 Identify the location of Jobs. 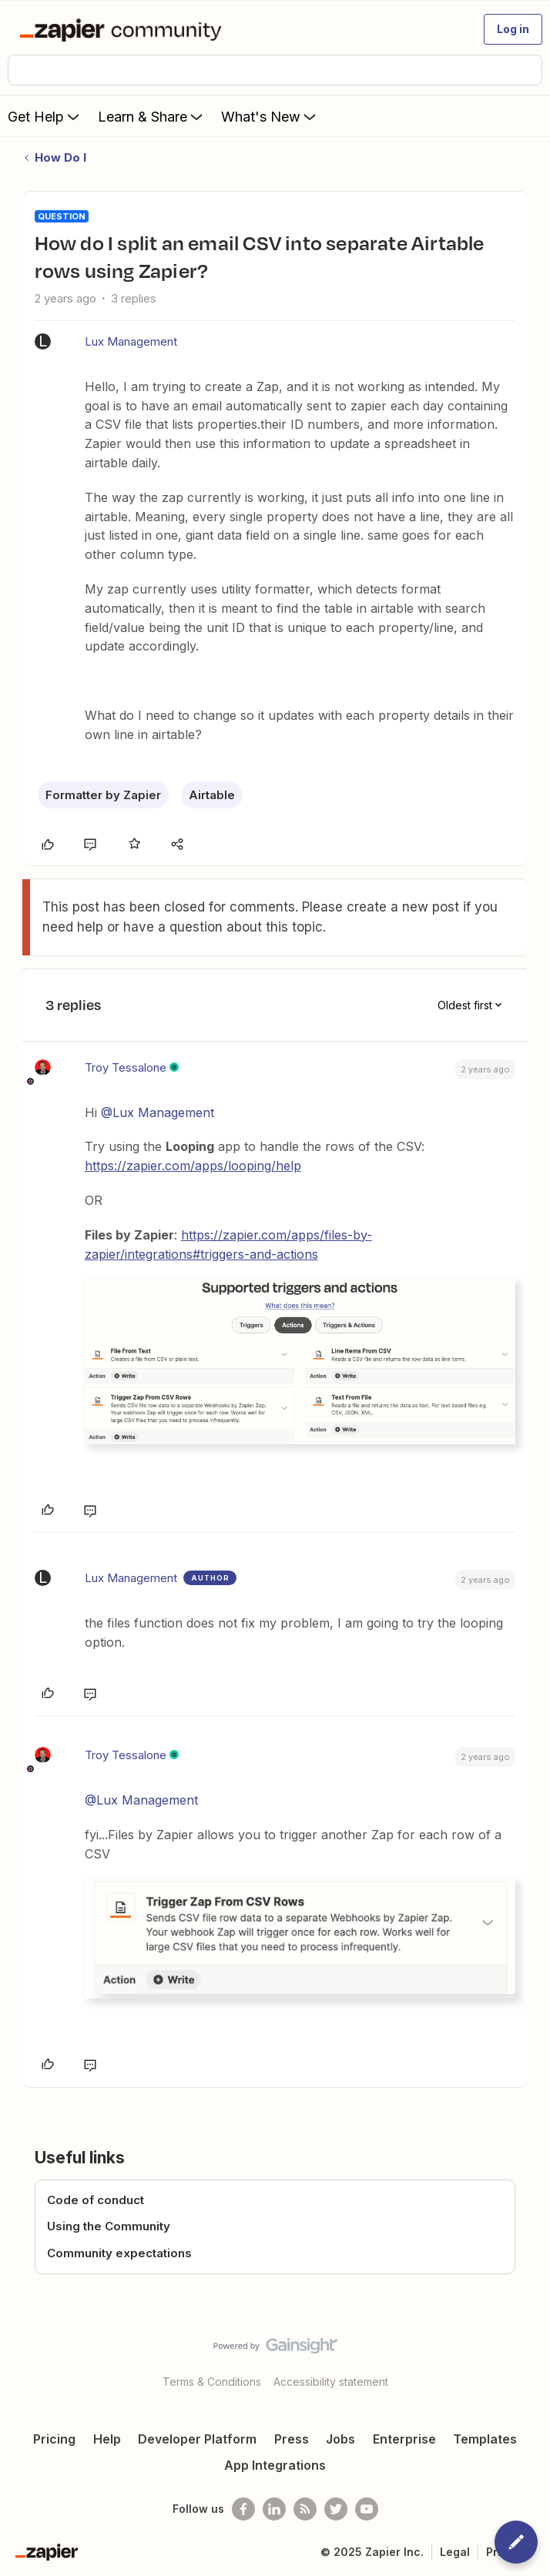
(340, 2439).